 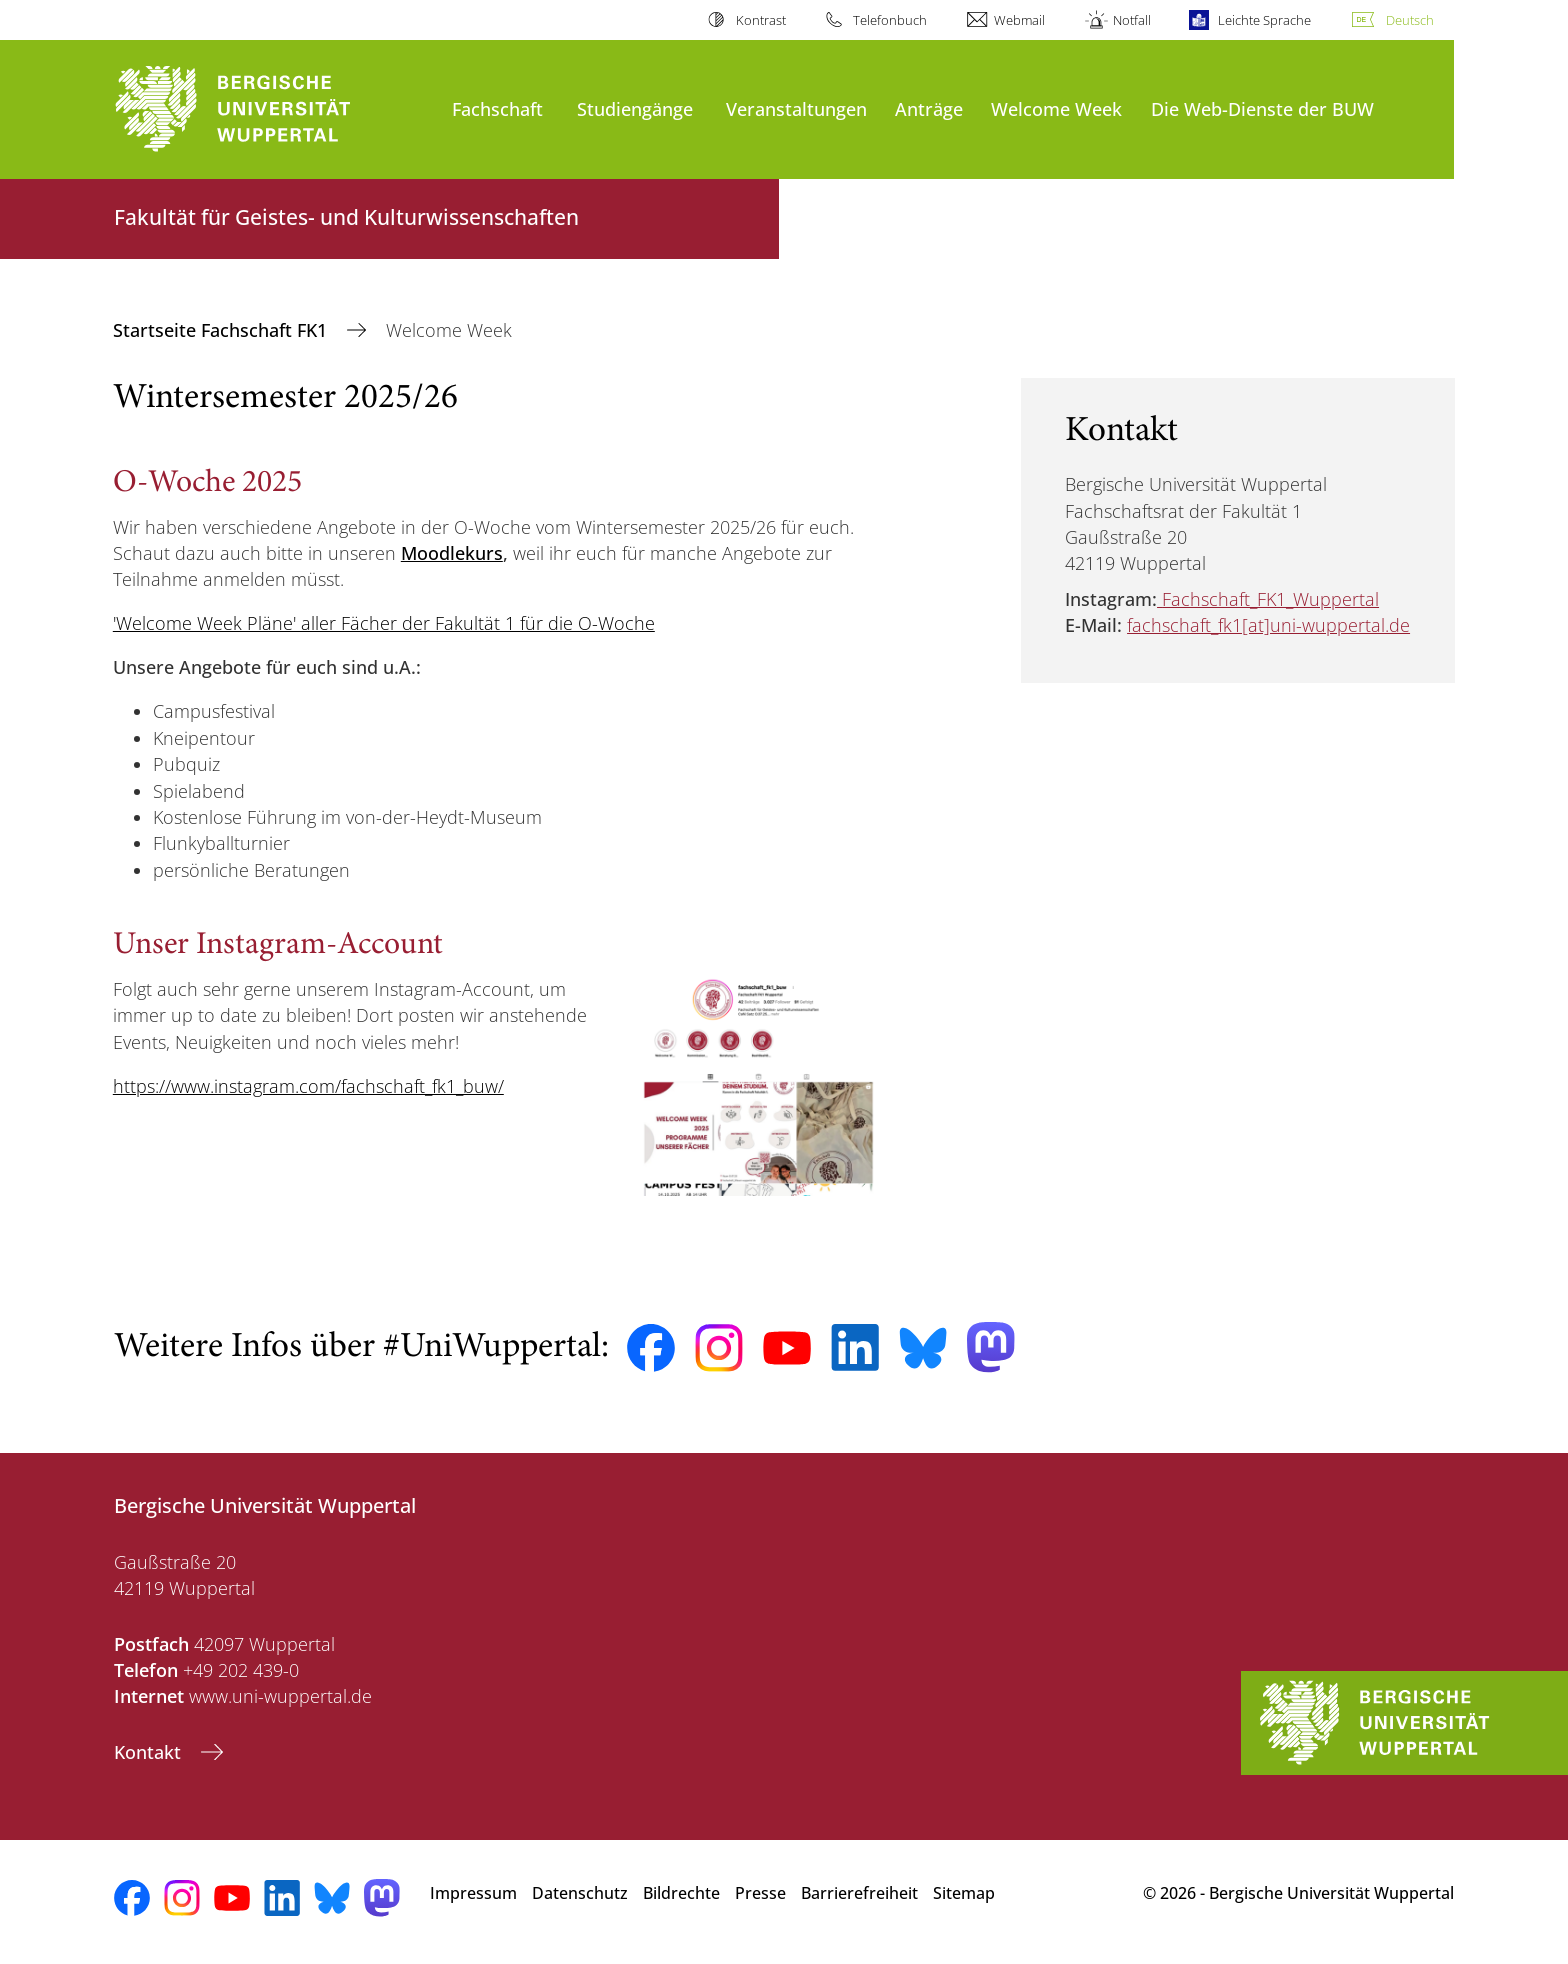 I want to click on 'Welcome Week Pläne' aller Fächer der Fakultät 1 für die O-Woche, so click(x=384, y=623).